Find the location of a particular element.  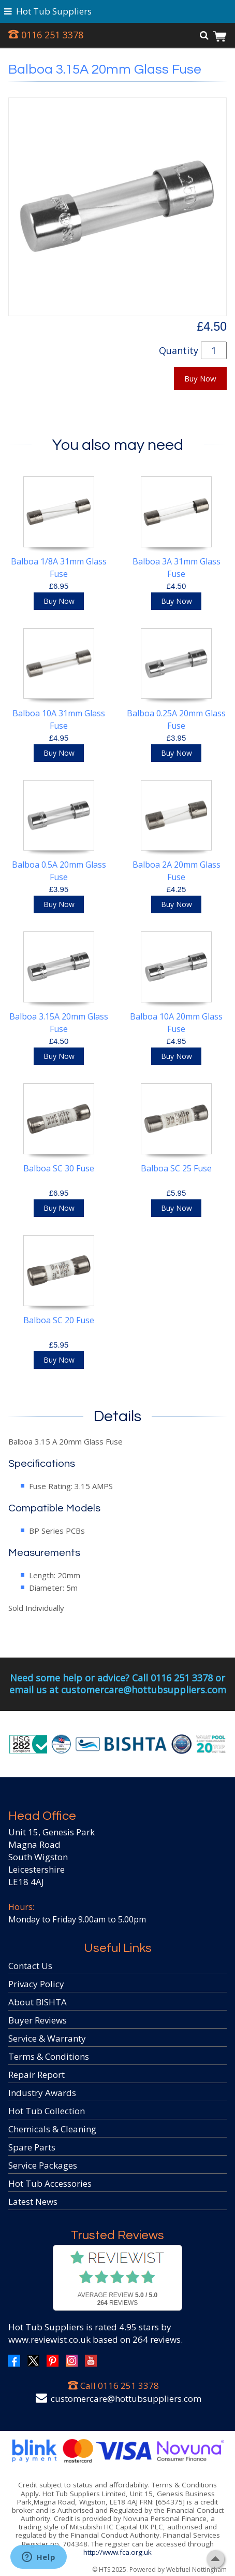

Service Packages is located at coordinates (42, 2165).